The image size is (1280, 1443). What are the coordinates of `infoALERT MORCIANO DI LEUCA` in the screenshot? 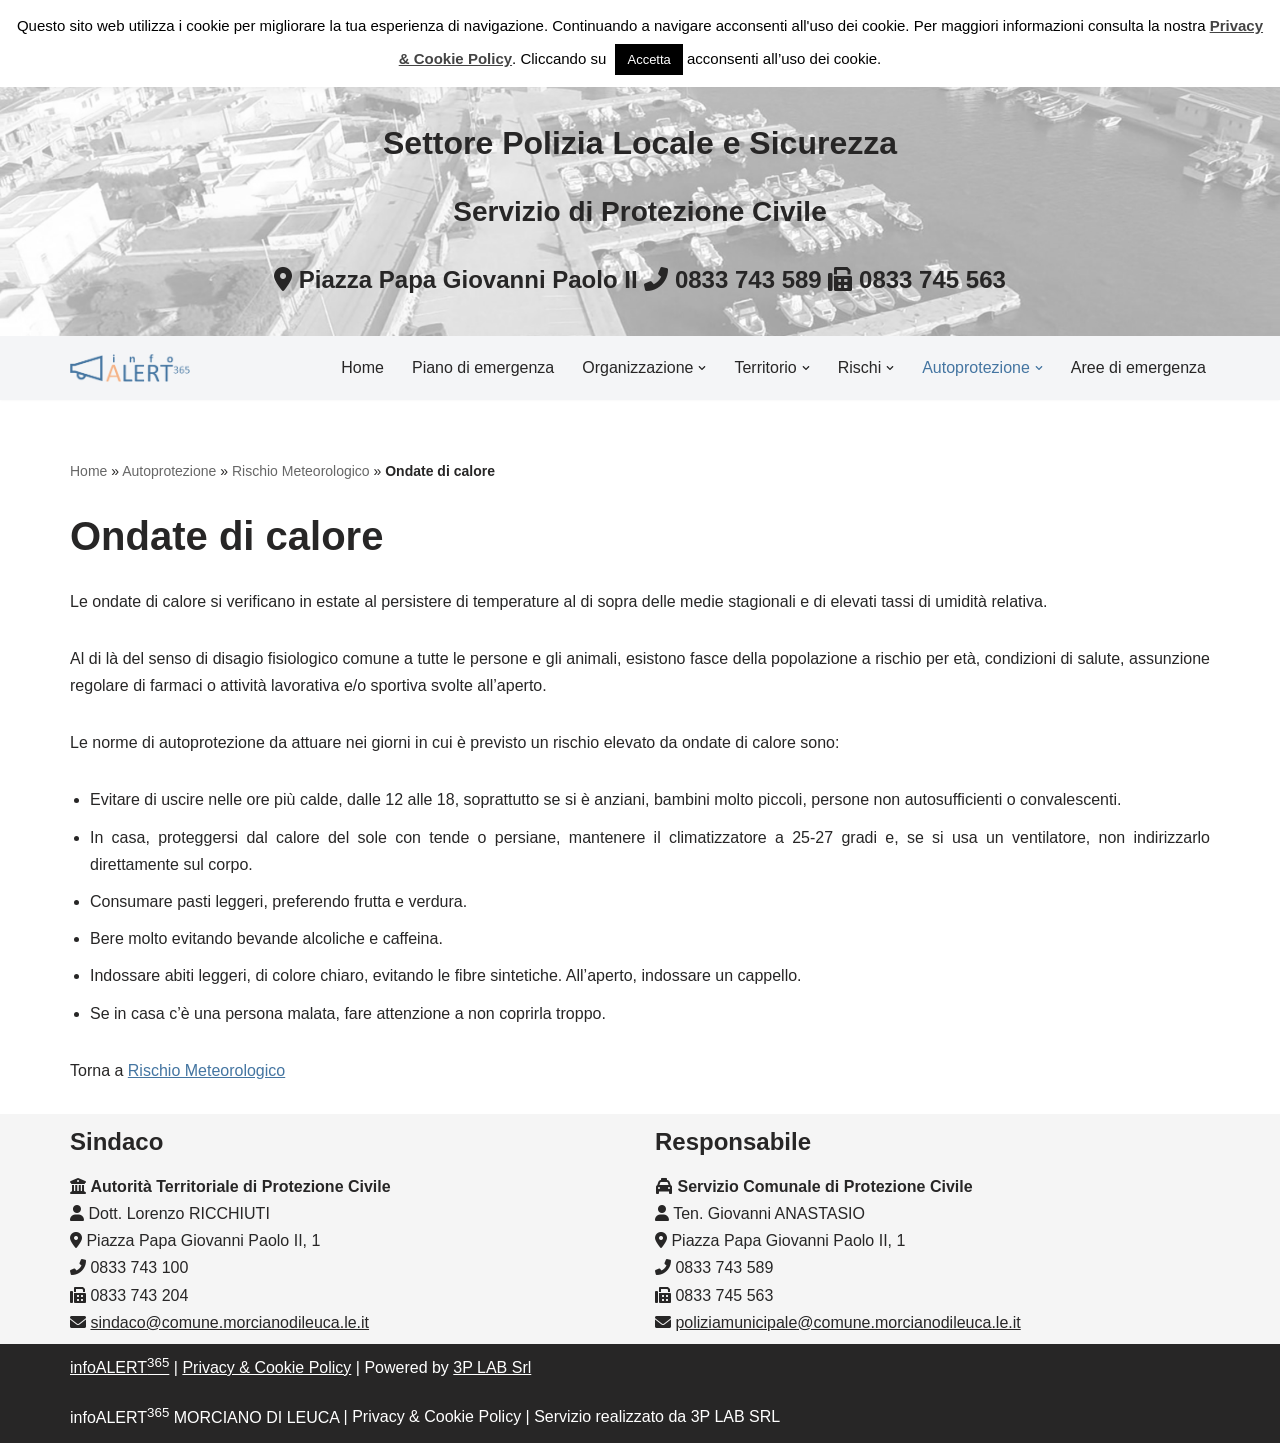 It's located at (204, 1417).